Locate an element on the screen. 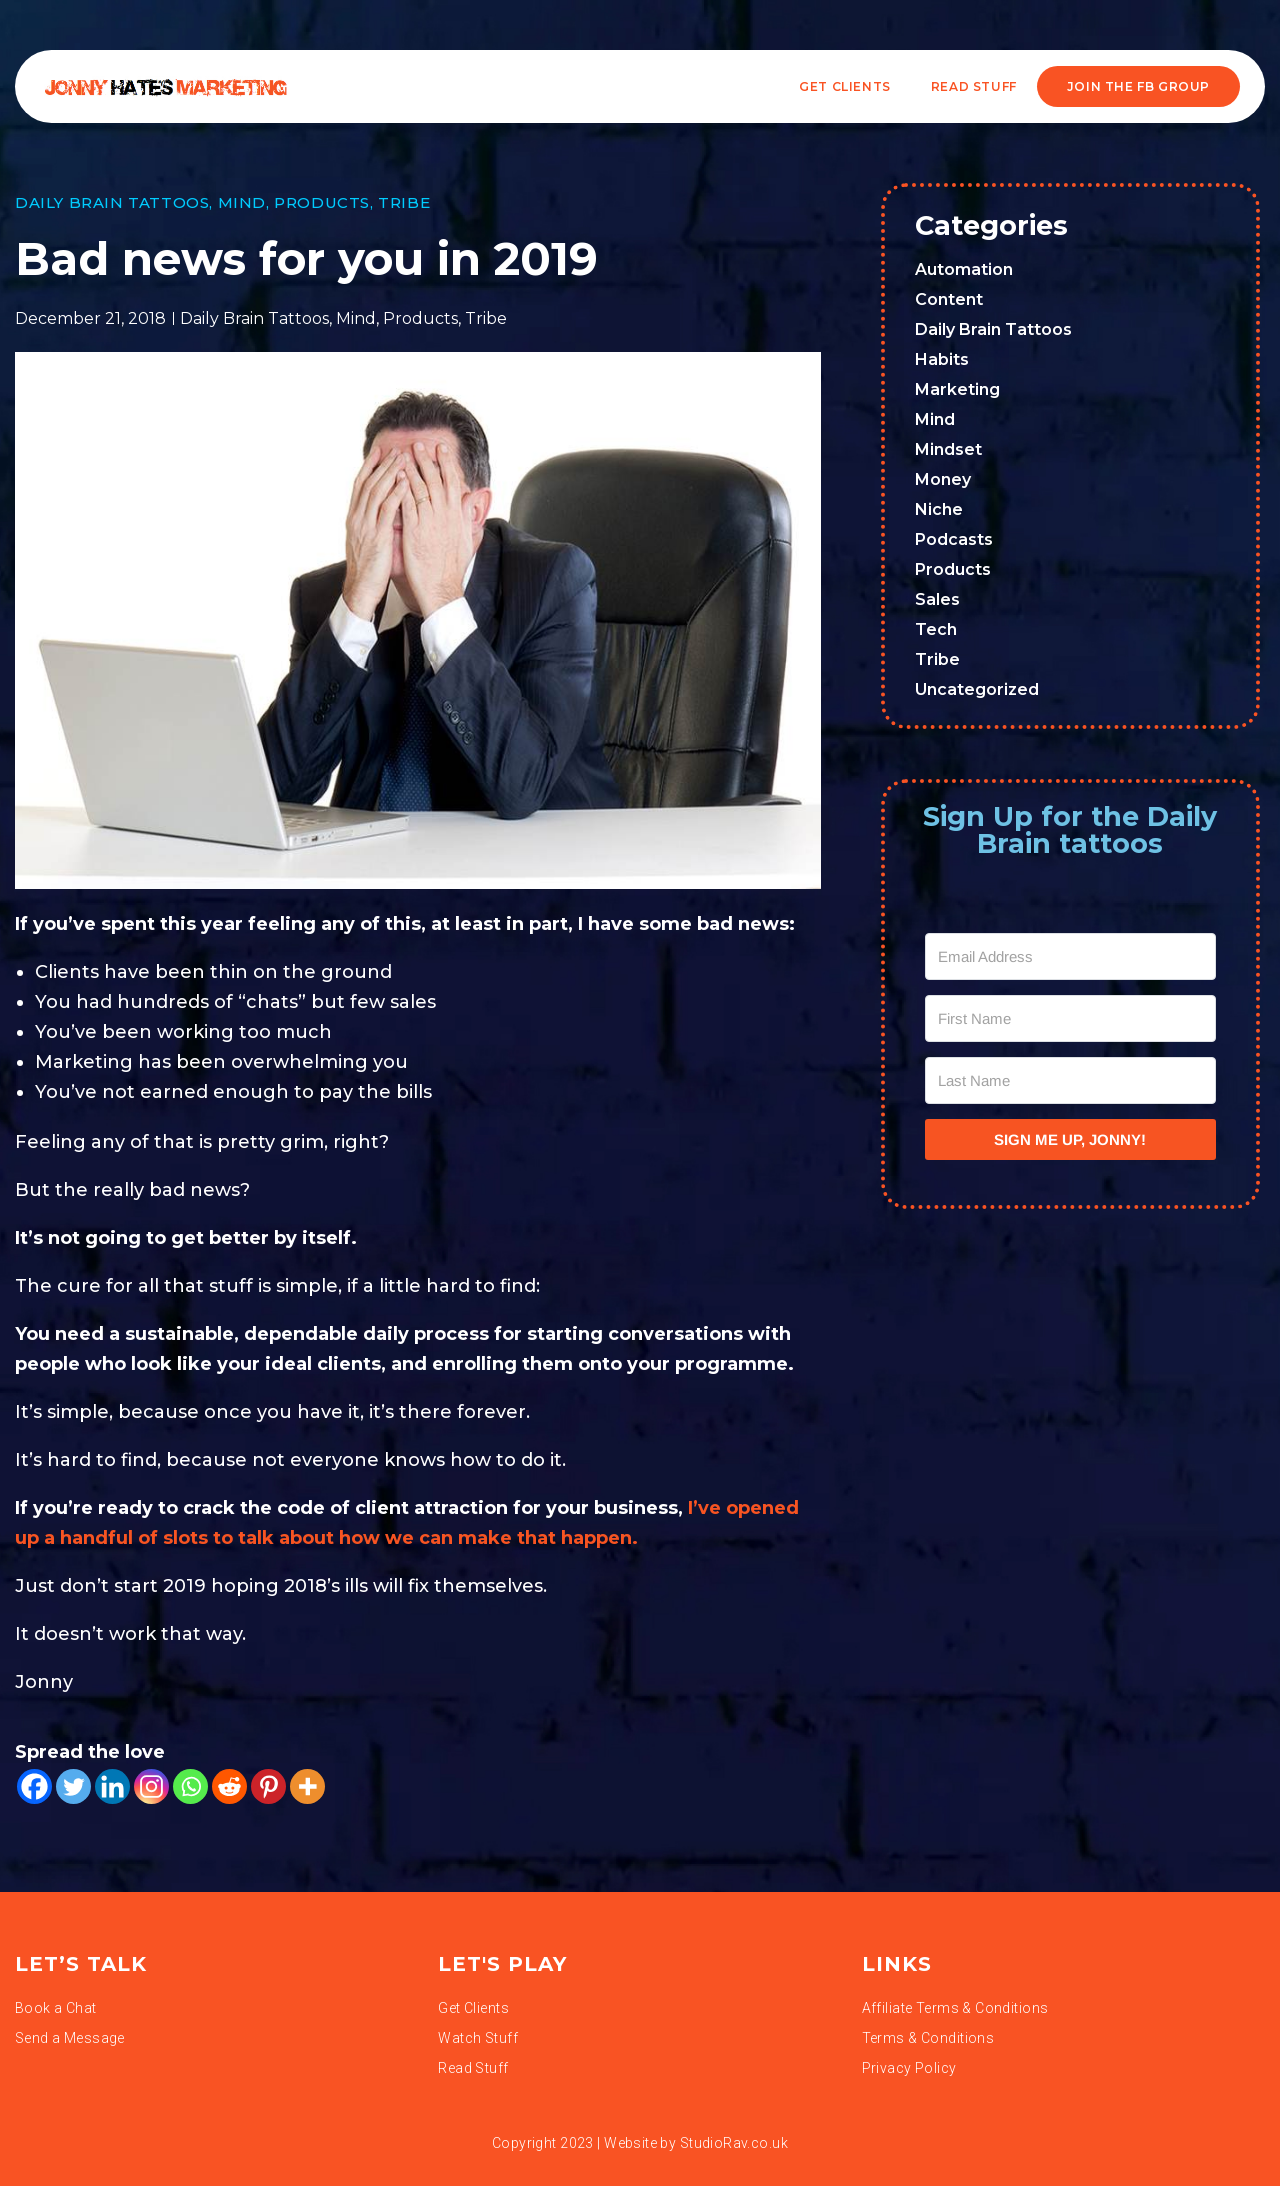  [Reddit] is located at coordinates (229, 1786).